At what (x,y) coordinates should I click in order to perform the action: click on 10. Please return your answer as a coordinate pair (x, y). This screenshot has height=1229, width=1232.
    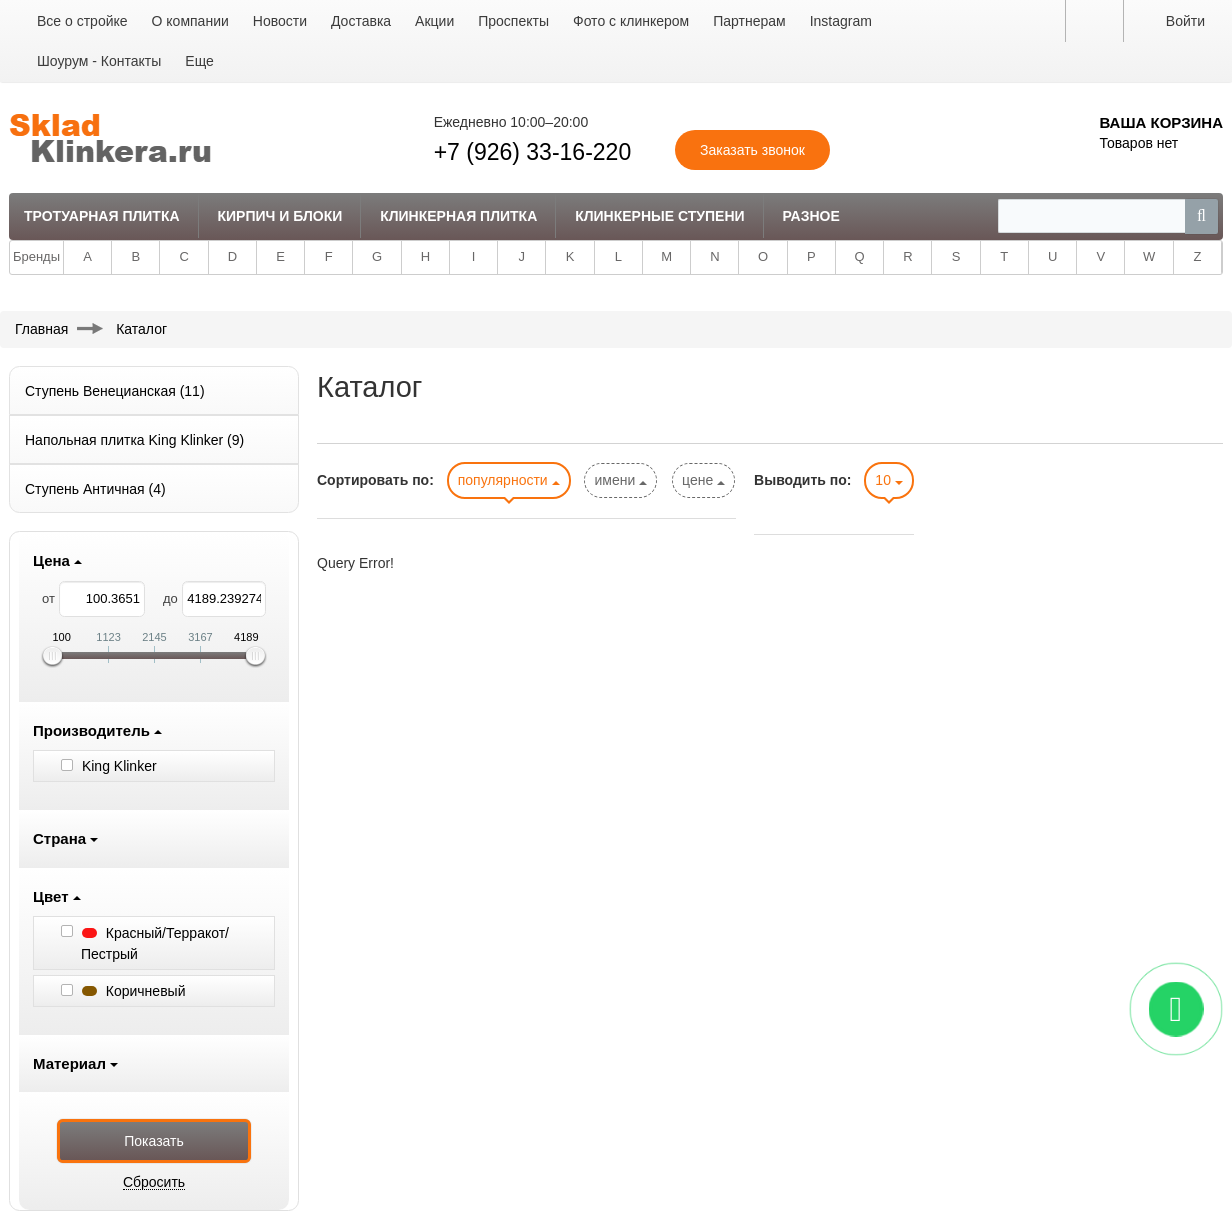
    Looking at the image, I should click on (888, 480).